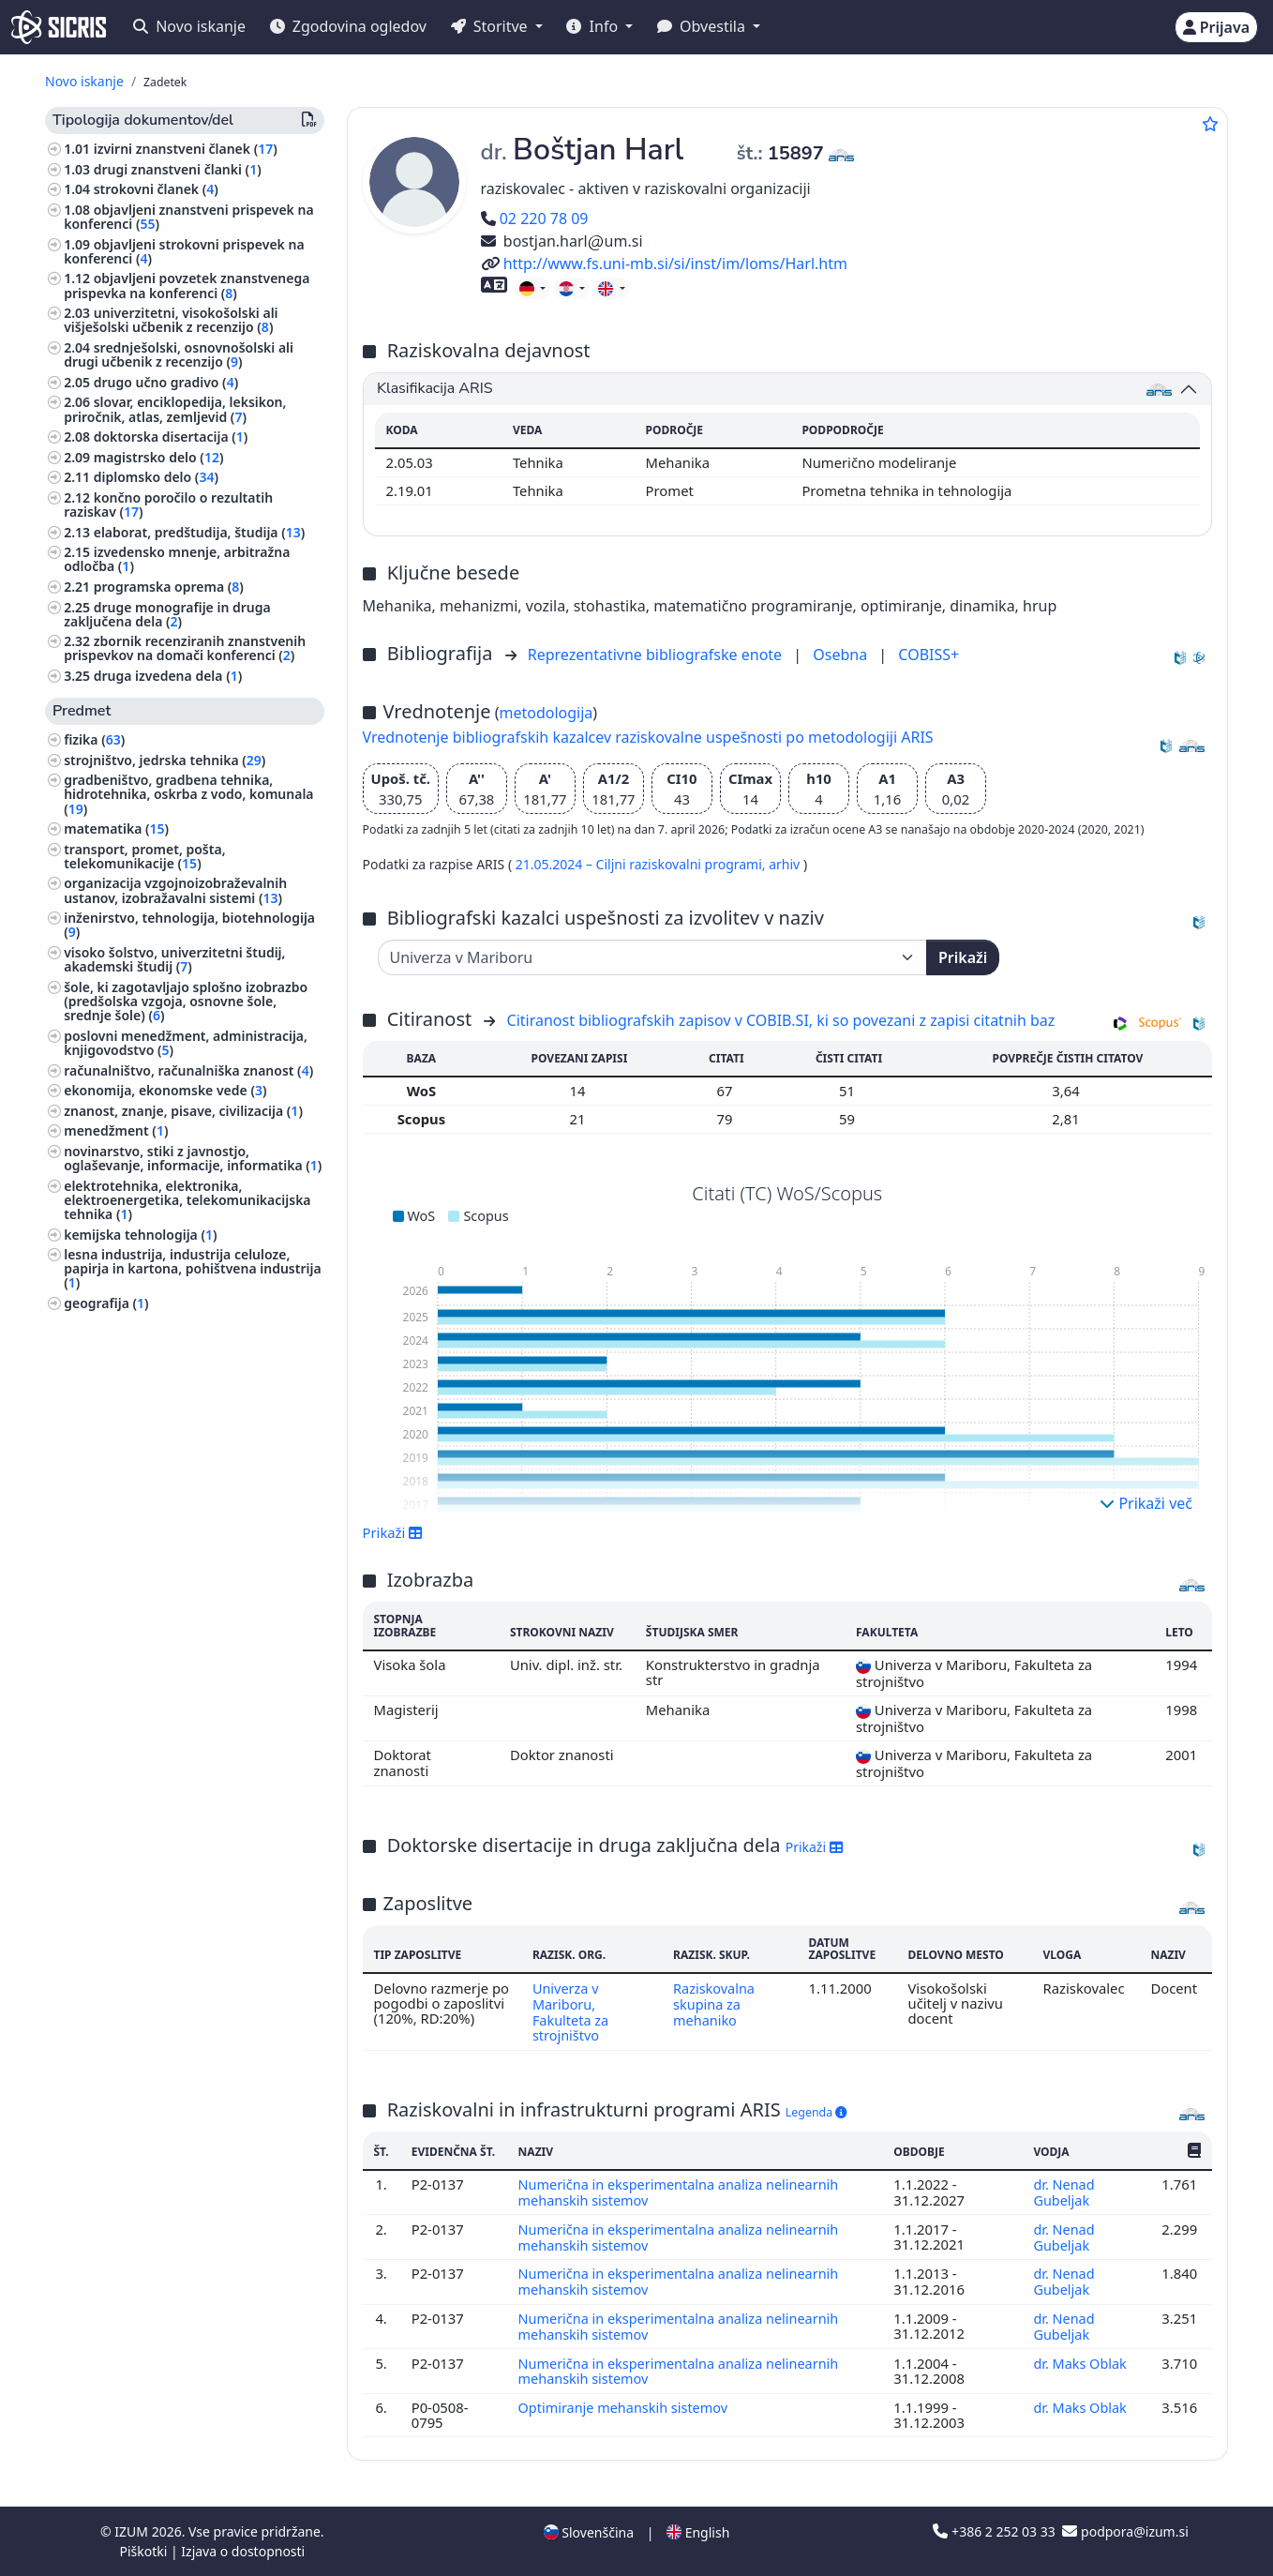  Describe the element at coordinates (243, 2551) in the screenshot. I see `Izjava o dostopnosti` at that location.